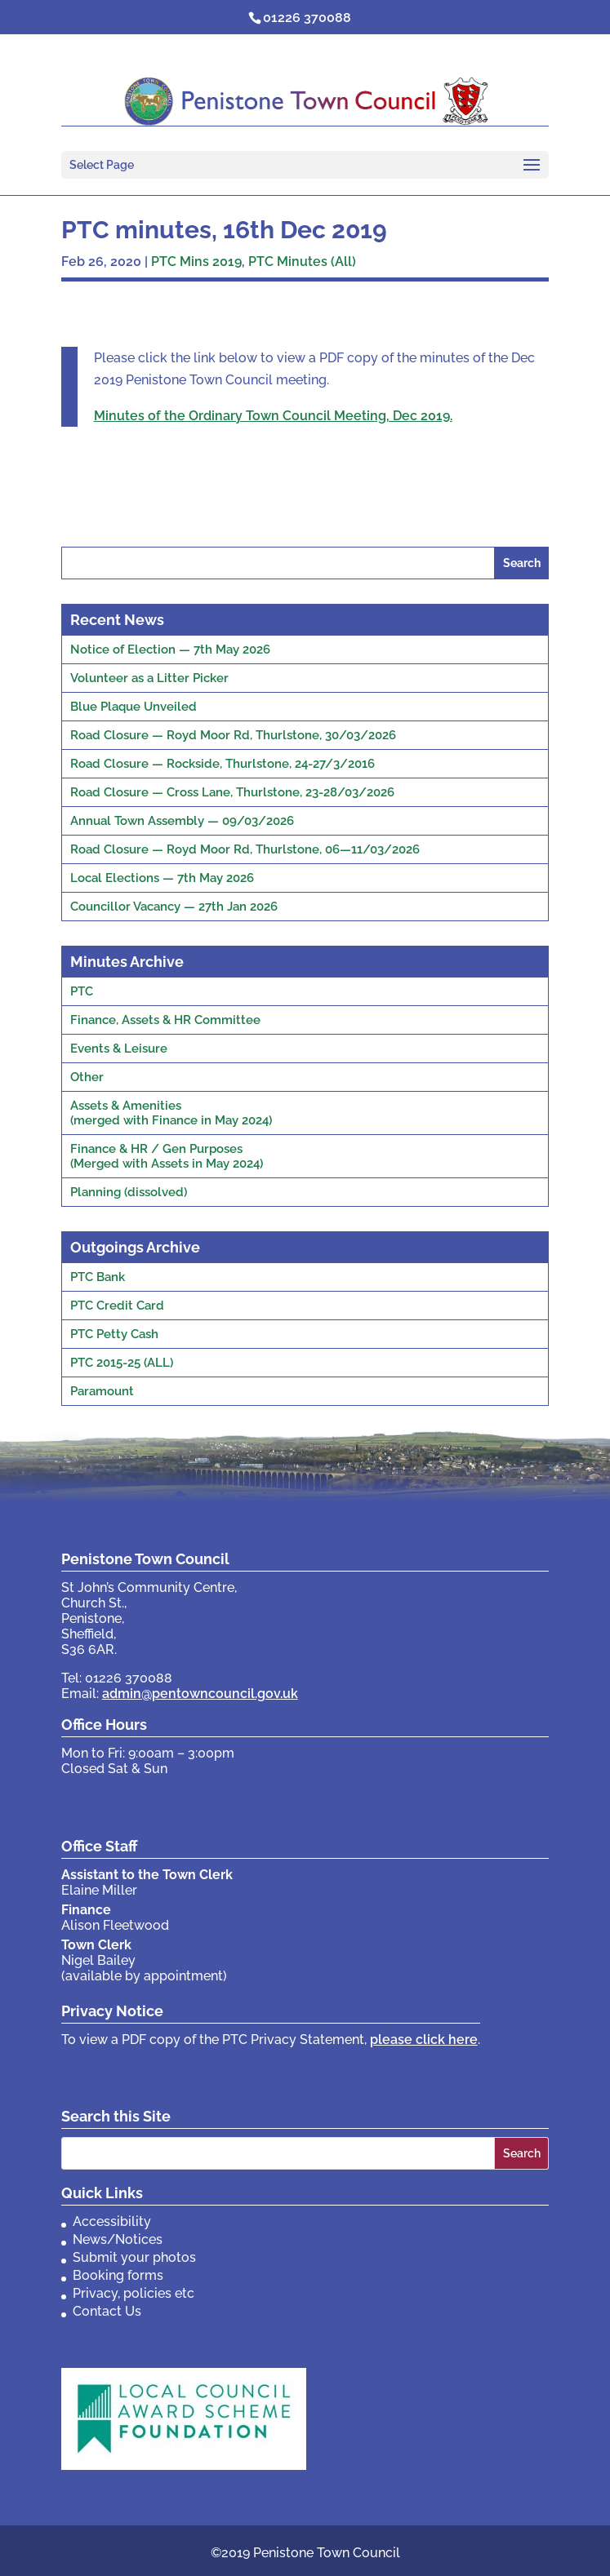 This screenshot has height=2576, width=610. Describe the element at coordinates (233, 735) in the screenshot. I see `Road Closure — Royd Moor Rd, Thurlstone, 30/03/2026` at that location.